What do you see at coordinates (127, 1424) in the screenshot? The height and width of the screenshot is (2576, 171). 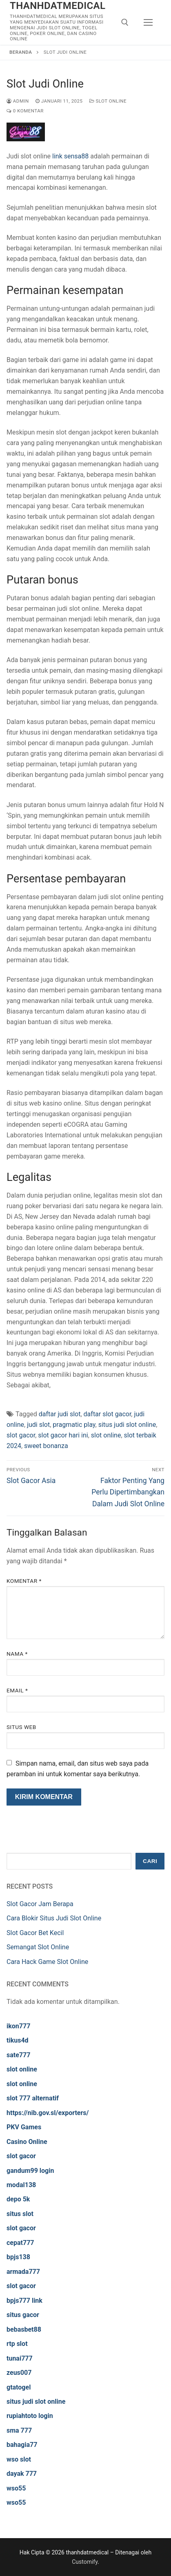 I see `situs judi slot online` at bounding box center [127, 1424].